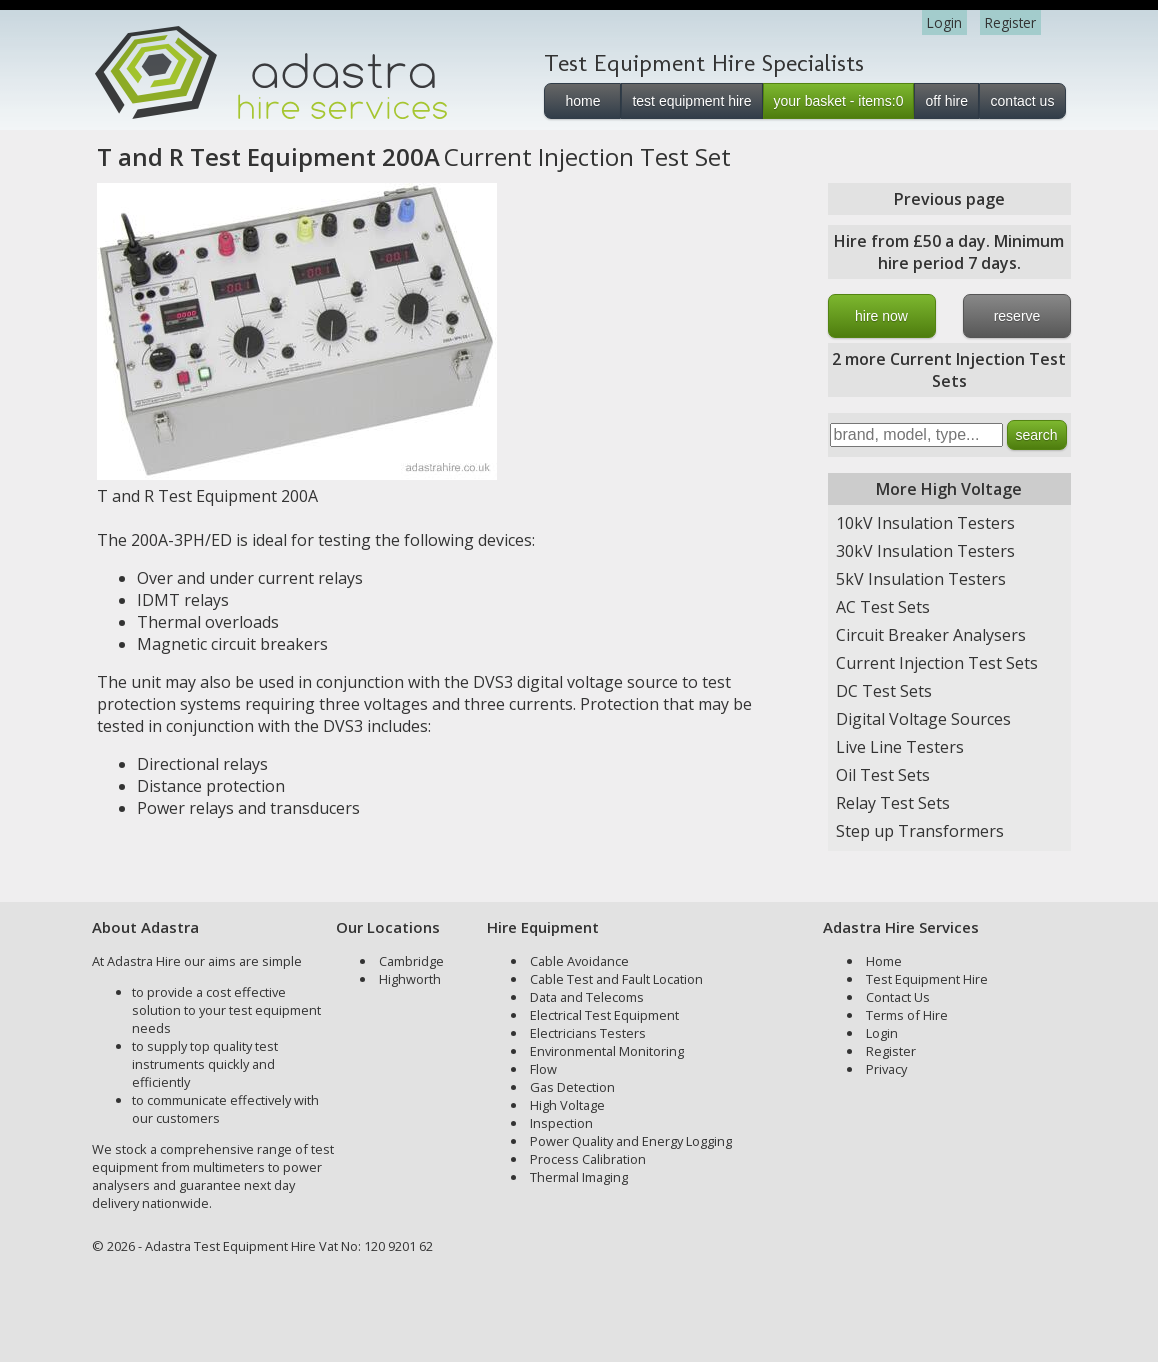 The height and width of the screenshot is (1362, 1158). Describe the element at coordinates (884, 691) in the screenshot. I see `DC Test Sets` at that location.